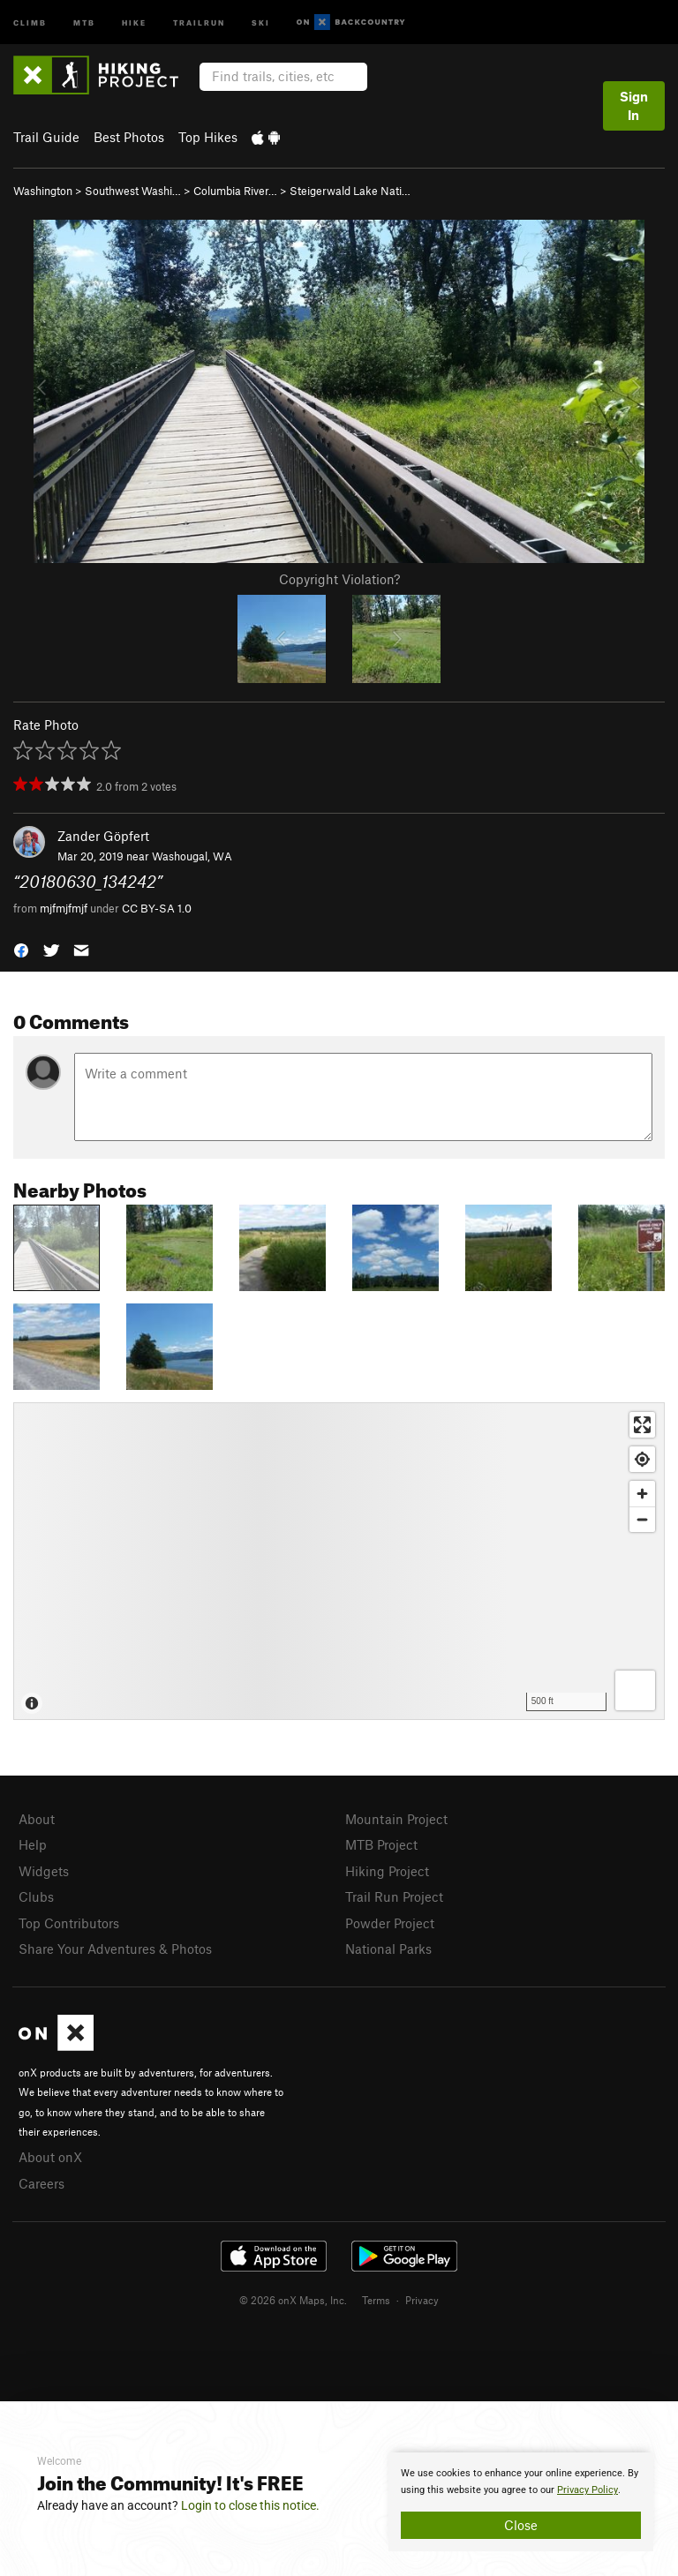 The height and width of the screenshot is (2576, 678). Describe the element at coordinates (235, 191) in the screenshot. I see `Columbia River…` at that location.